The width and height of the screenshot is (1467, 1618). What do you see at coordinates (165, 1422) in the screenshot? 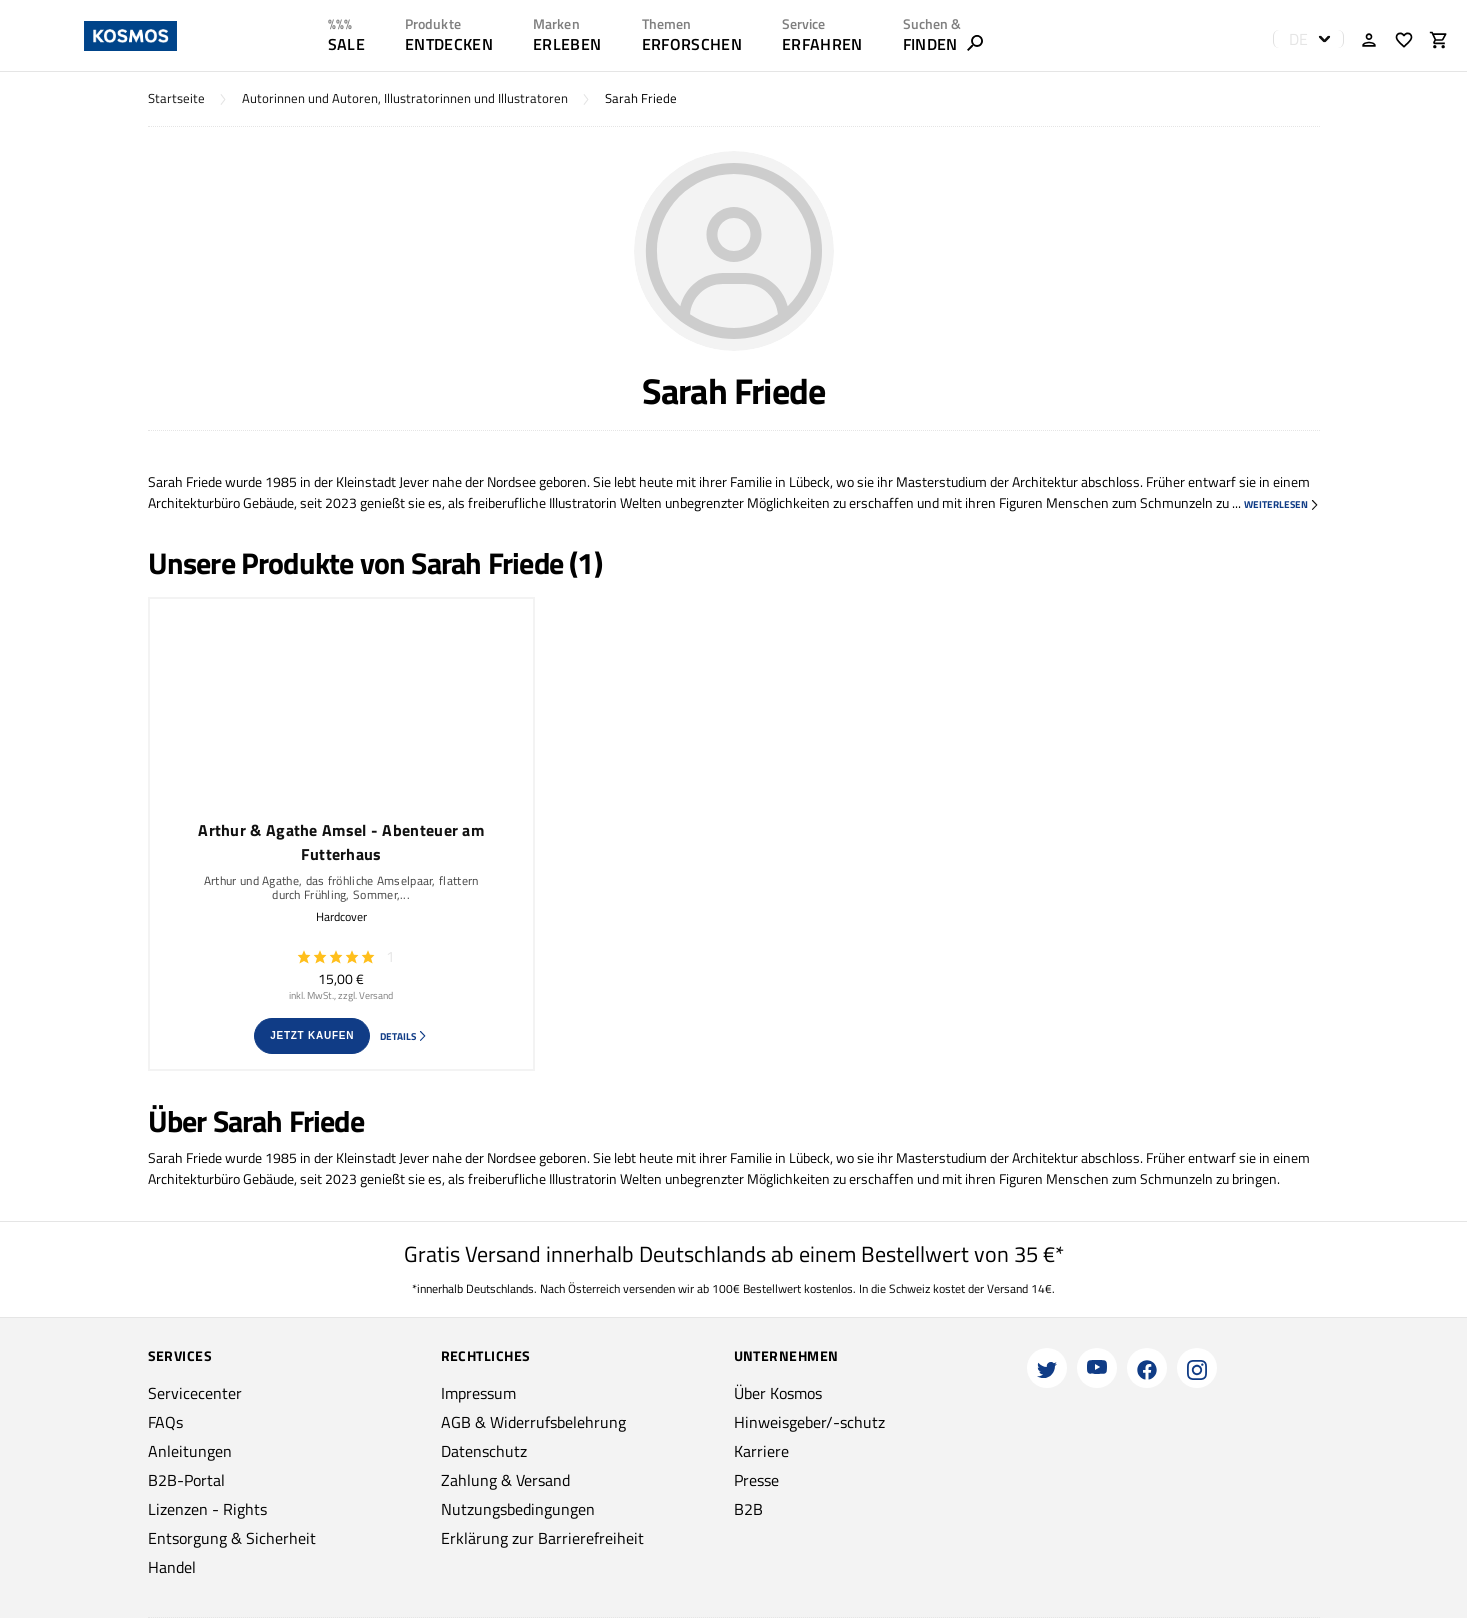
I see `FAQs` at bounding box center [165, 1422].